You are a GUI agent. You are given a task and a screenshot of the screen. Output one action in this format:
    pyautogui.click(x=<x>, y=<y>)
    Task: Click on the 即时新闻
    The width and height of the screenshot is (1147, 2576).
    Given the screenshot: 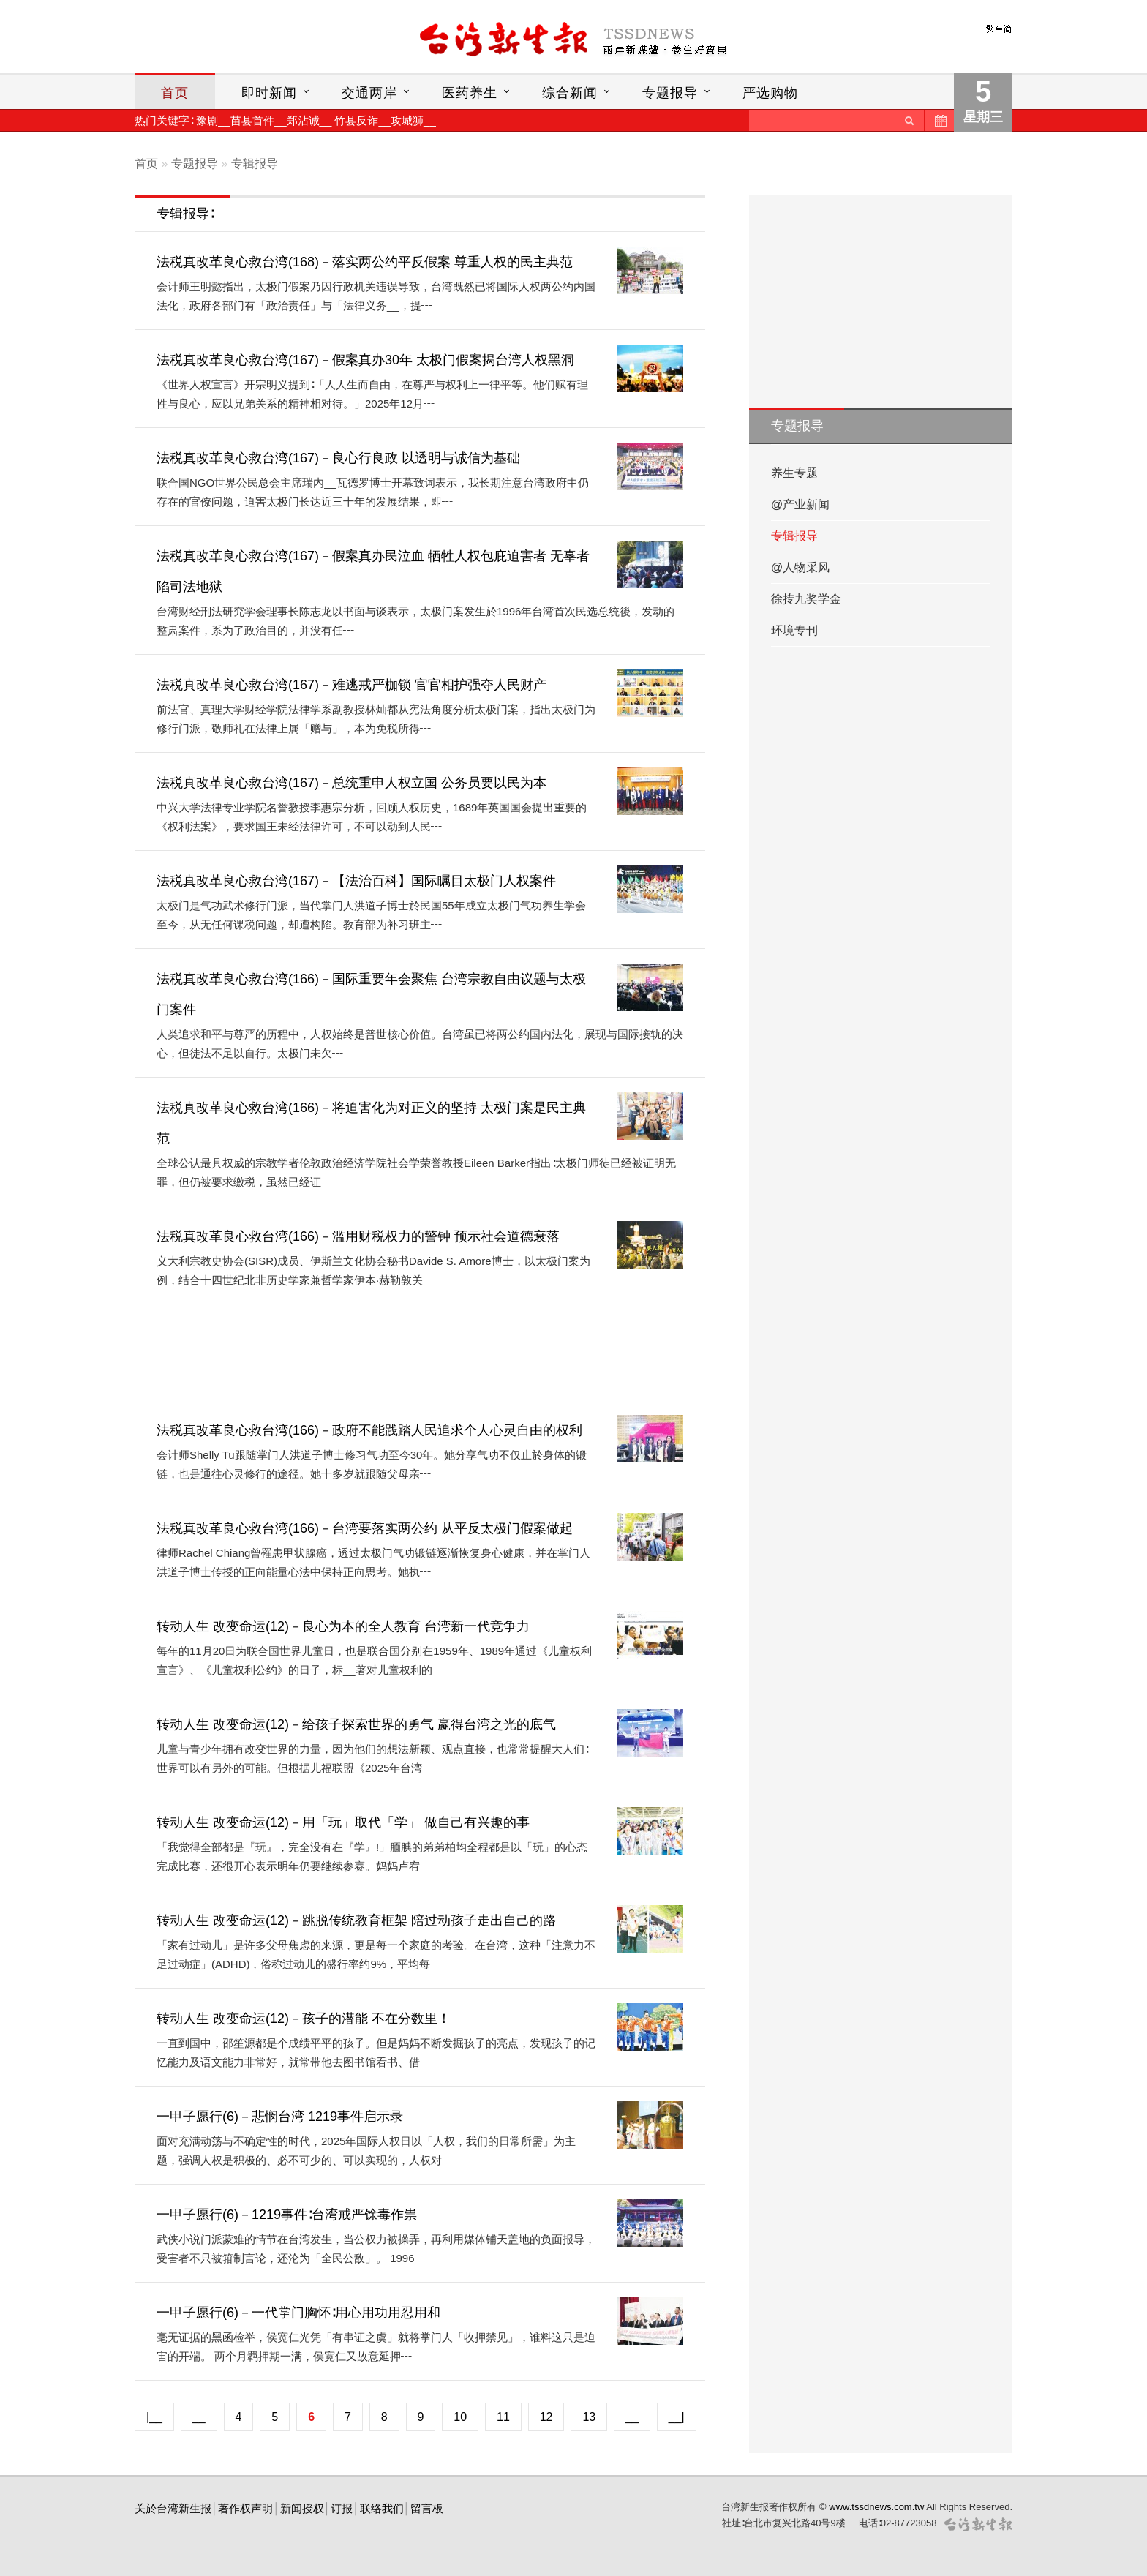 What is the action you would take?
    pyautogui.click(x=269, y=93)
    